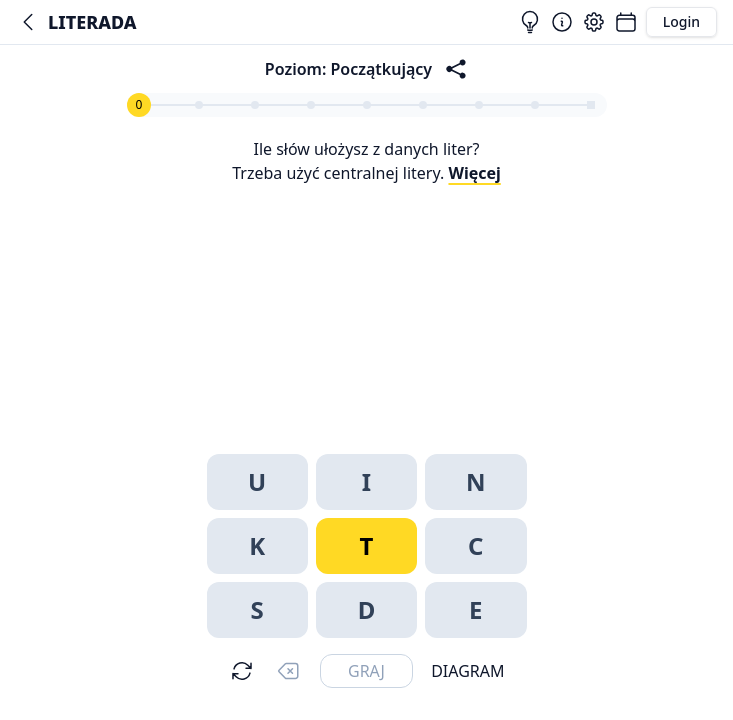 The image size is (733, 720). Describe the element at coordinates (28, 22) in the screenshot. I see `[Łamaniec]` at that location.